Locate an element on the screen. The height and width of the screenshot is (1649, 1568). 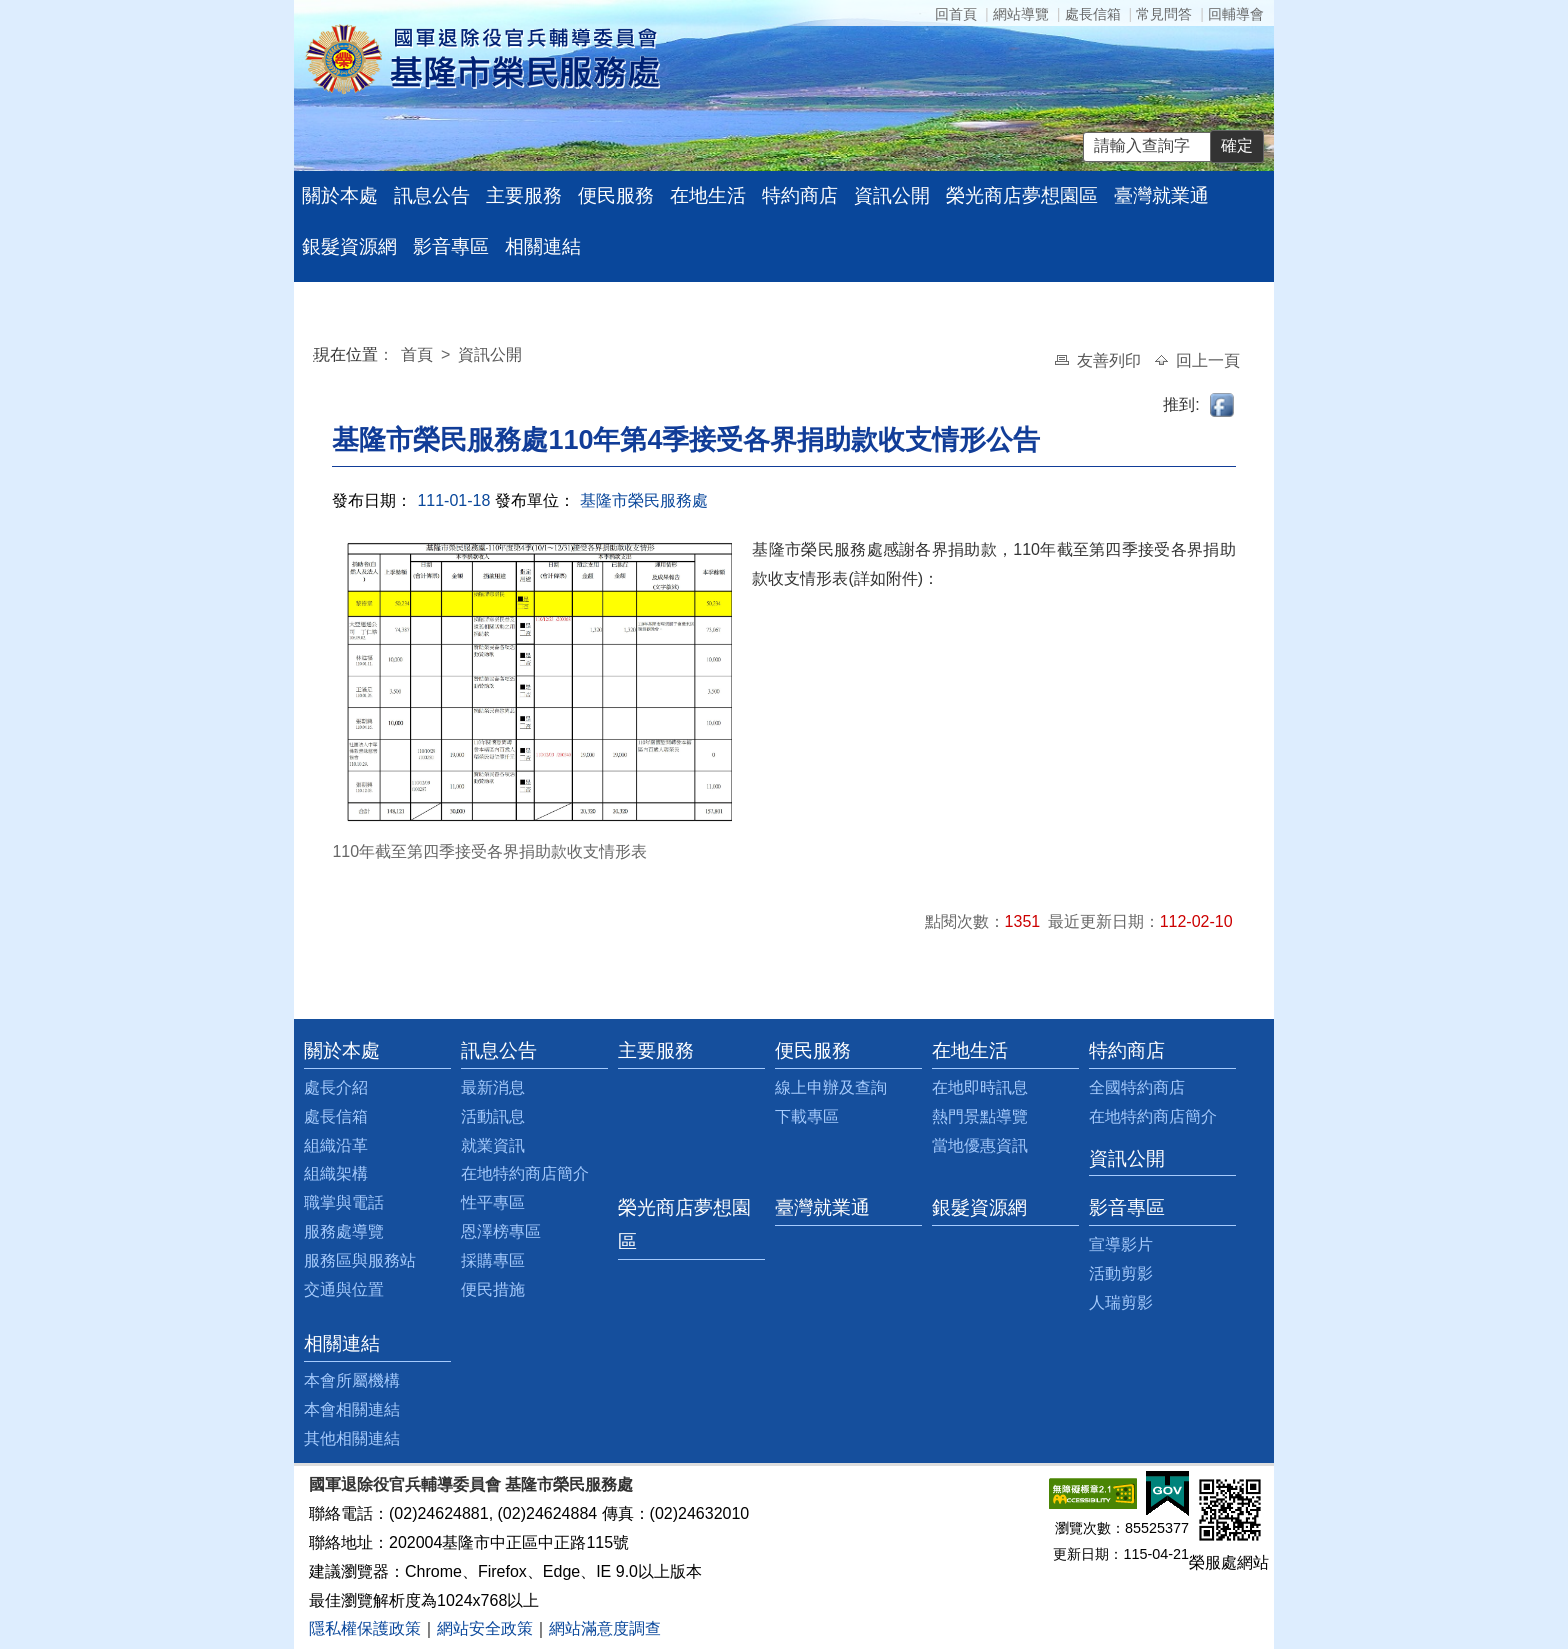
就業資訊 is located at coordinates (493, 1145).